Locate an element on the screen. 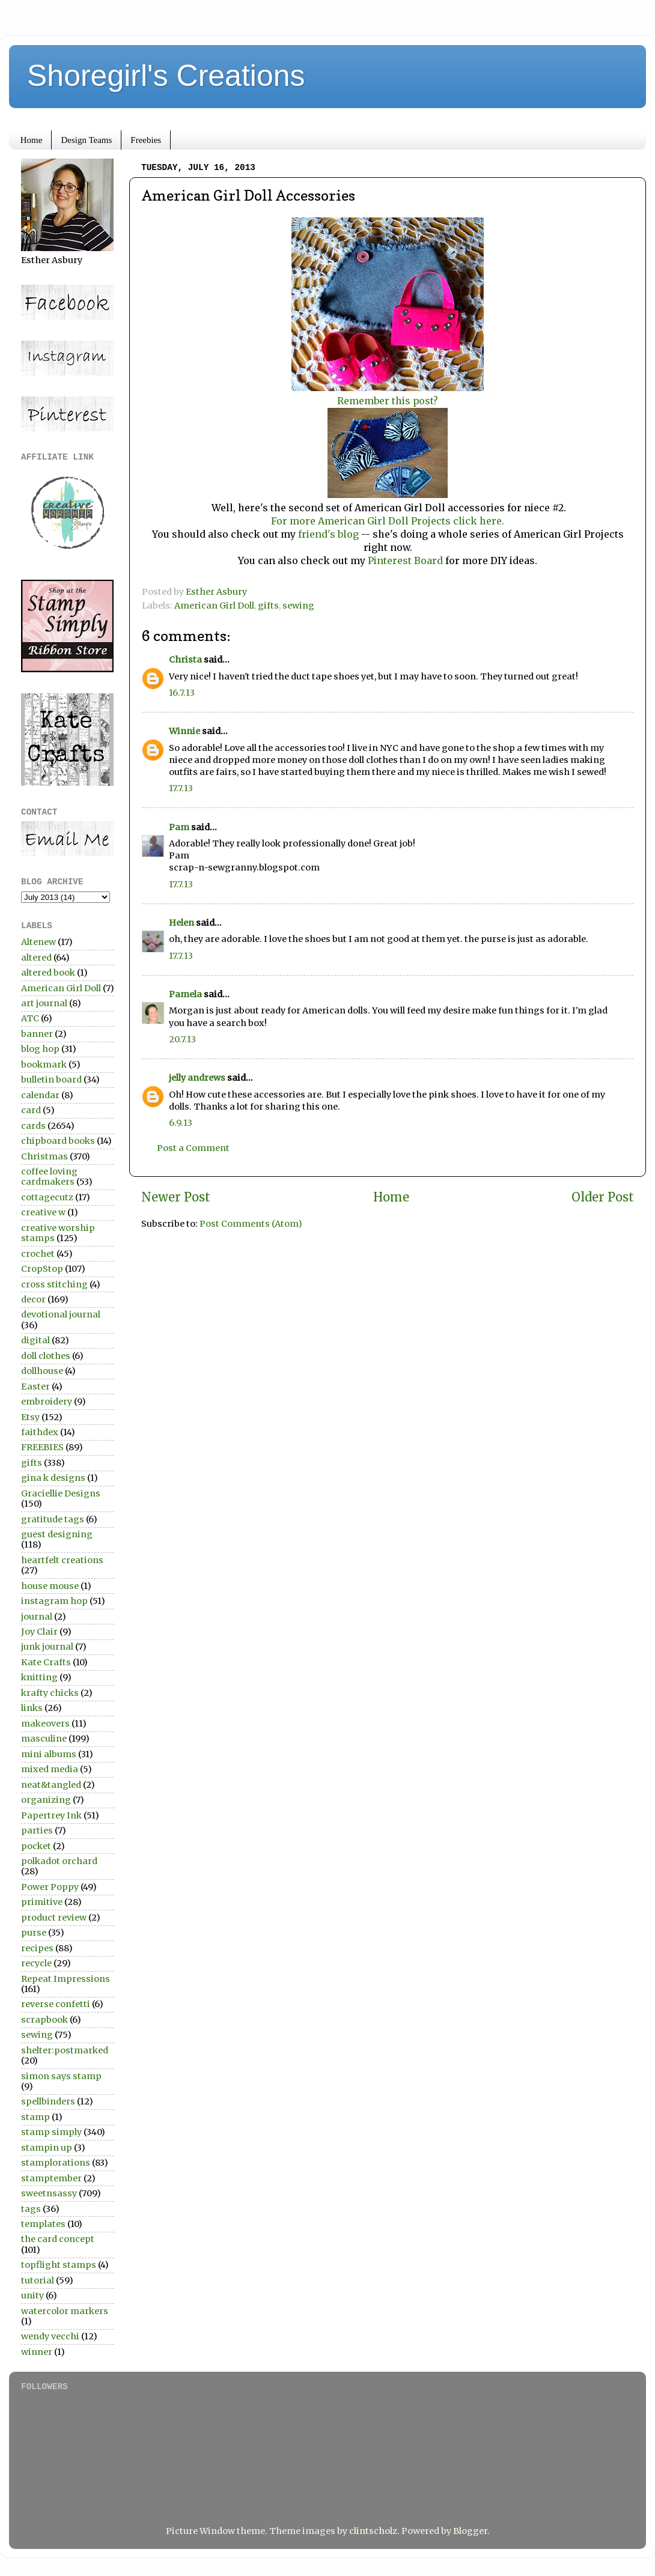  stamp is located at coordinates (35, 2117).